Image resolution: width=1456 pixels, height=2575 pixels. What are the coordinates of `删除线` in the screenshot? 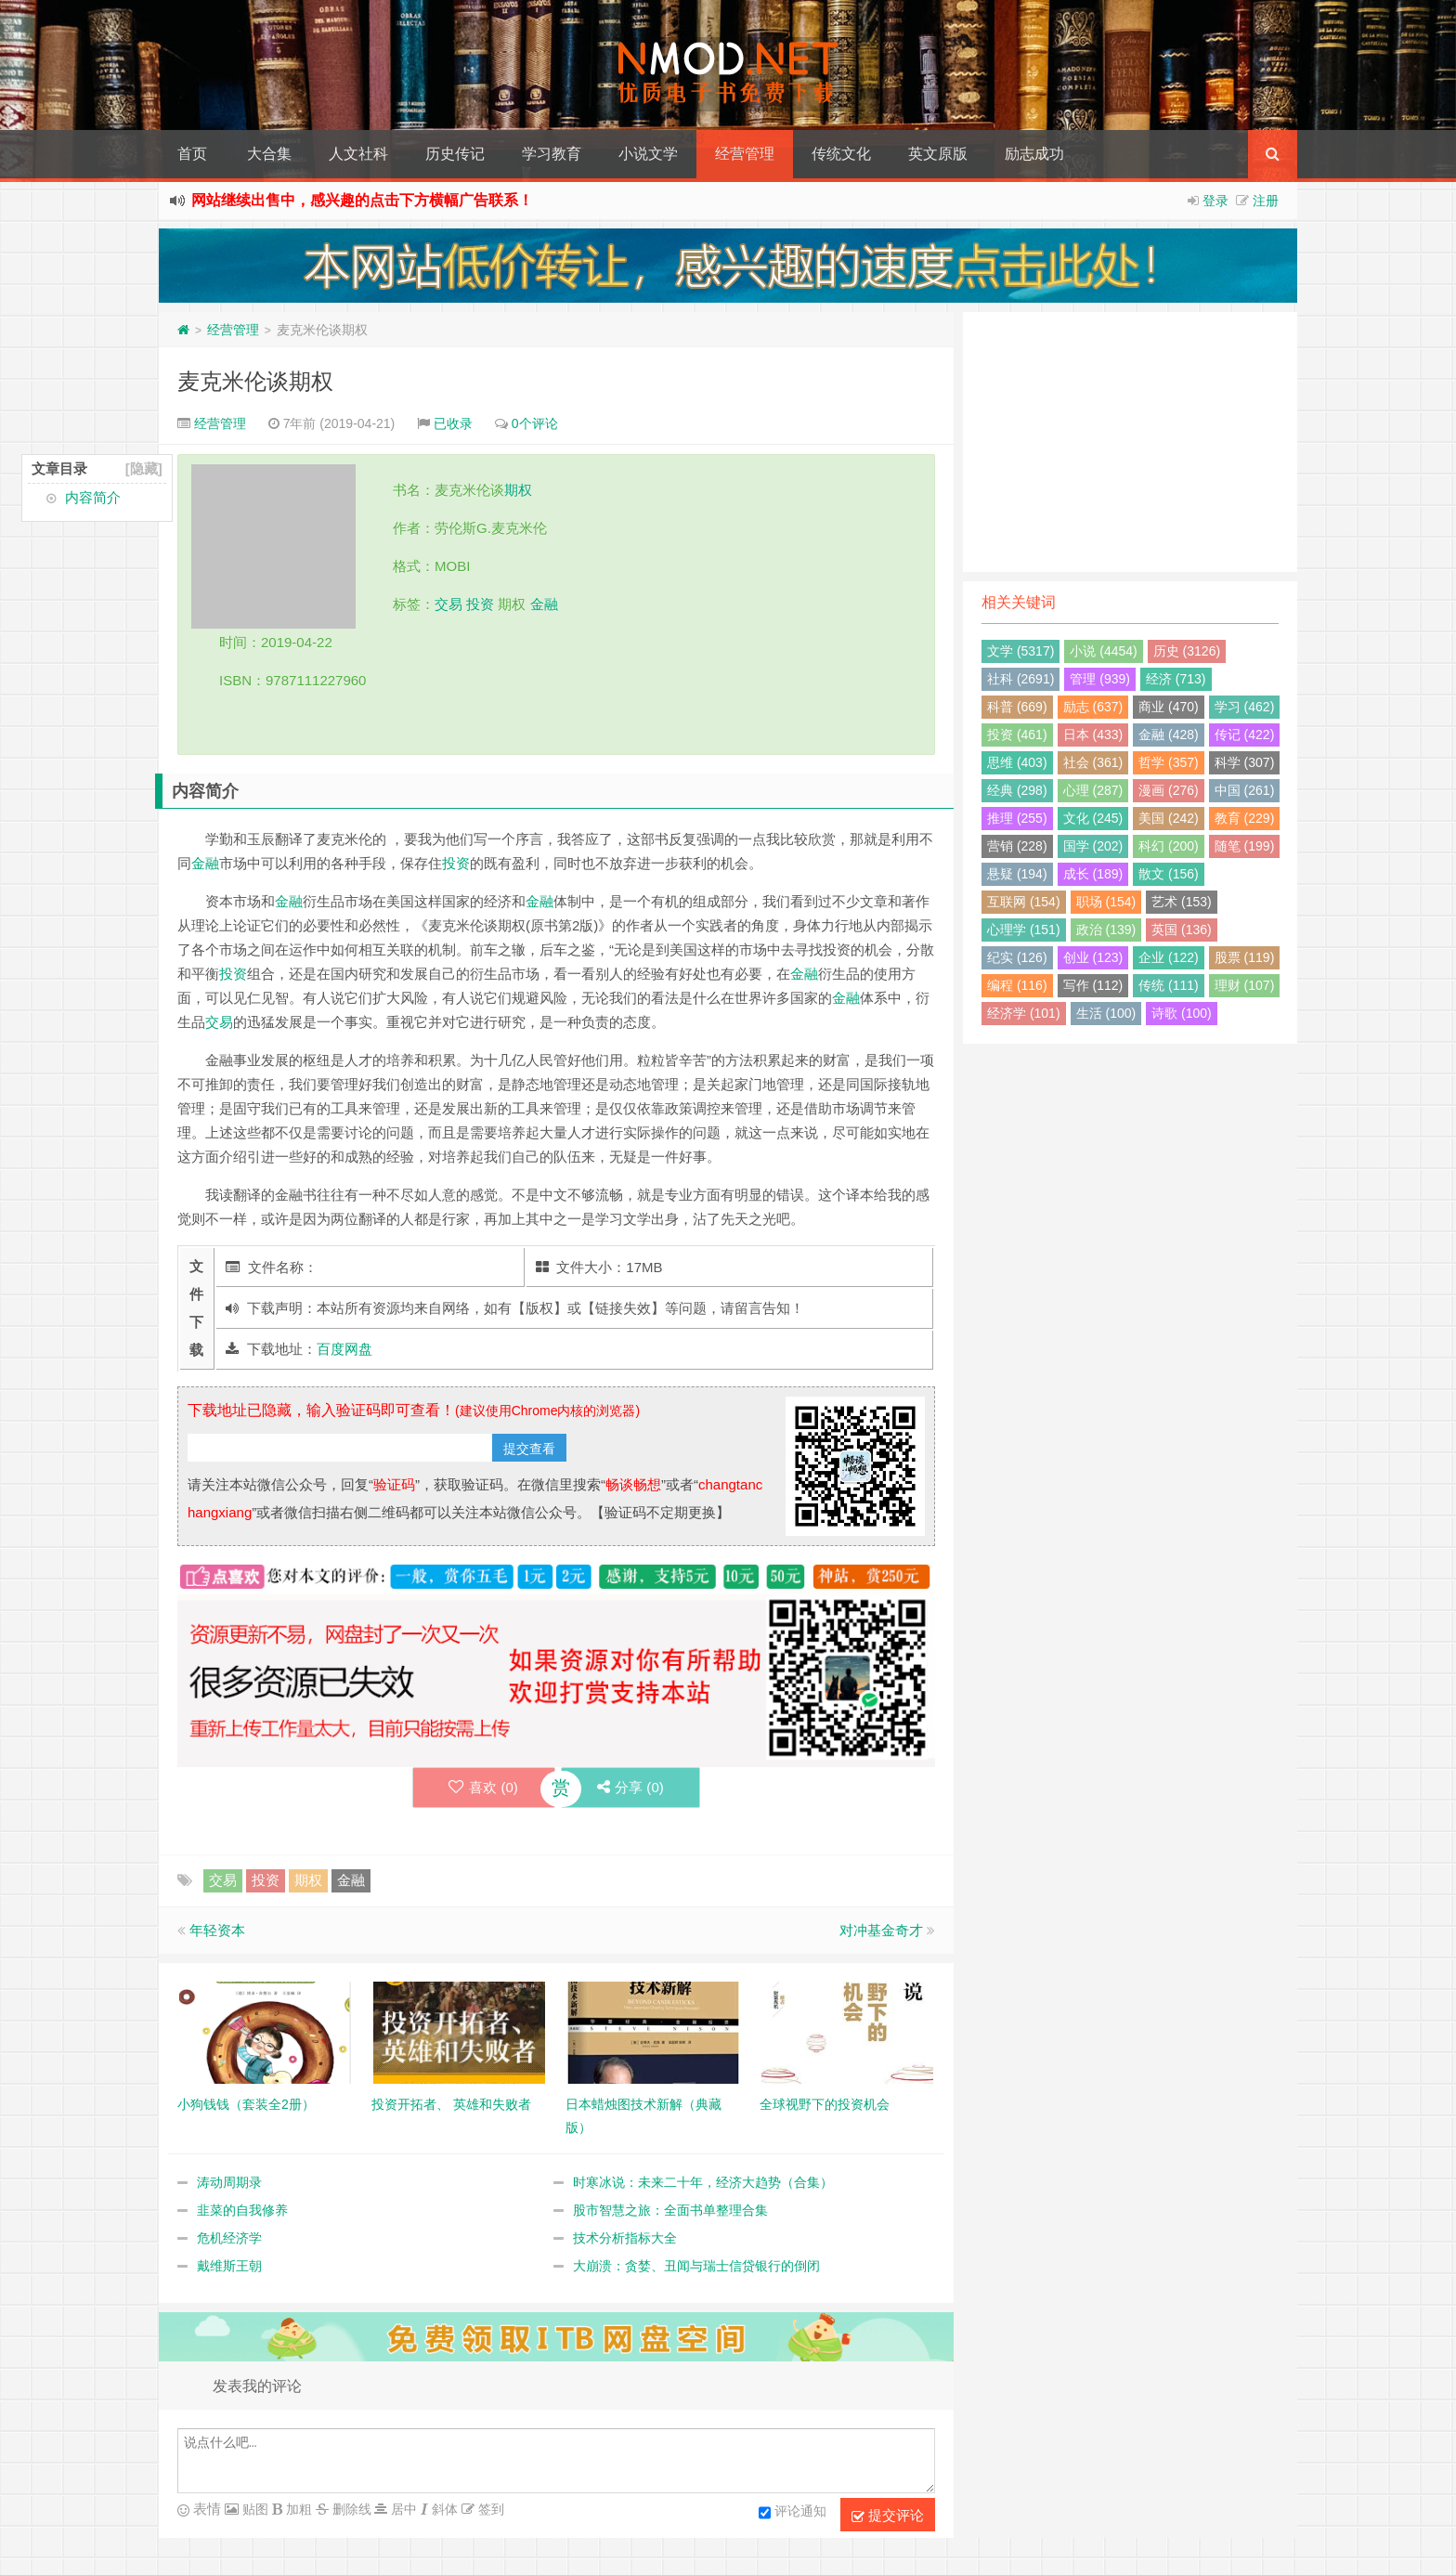 It's located at (350, 2509).